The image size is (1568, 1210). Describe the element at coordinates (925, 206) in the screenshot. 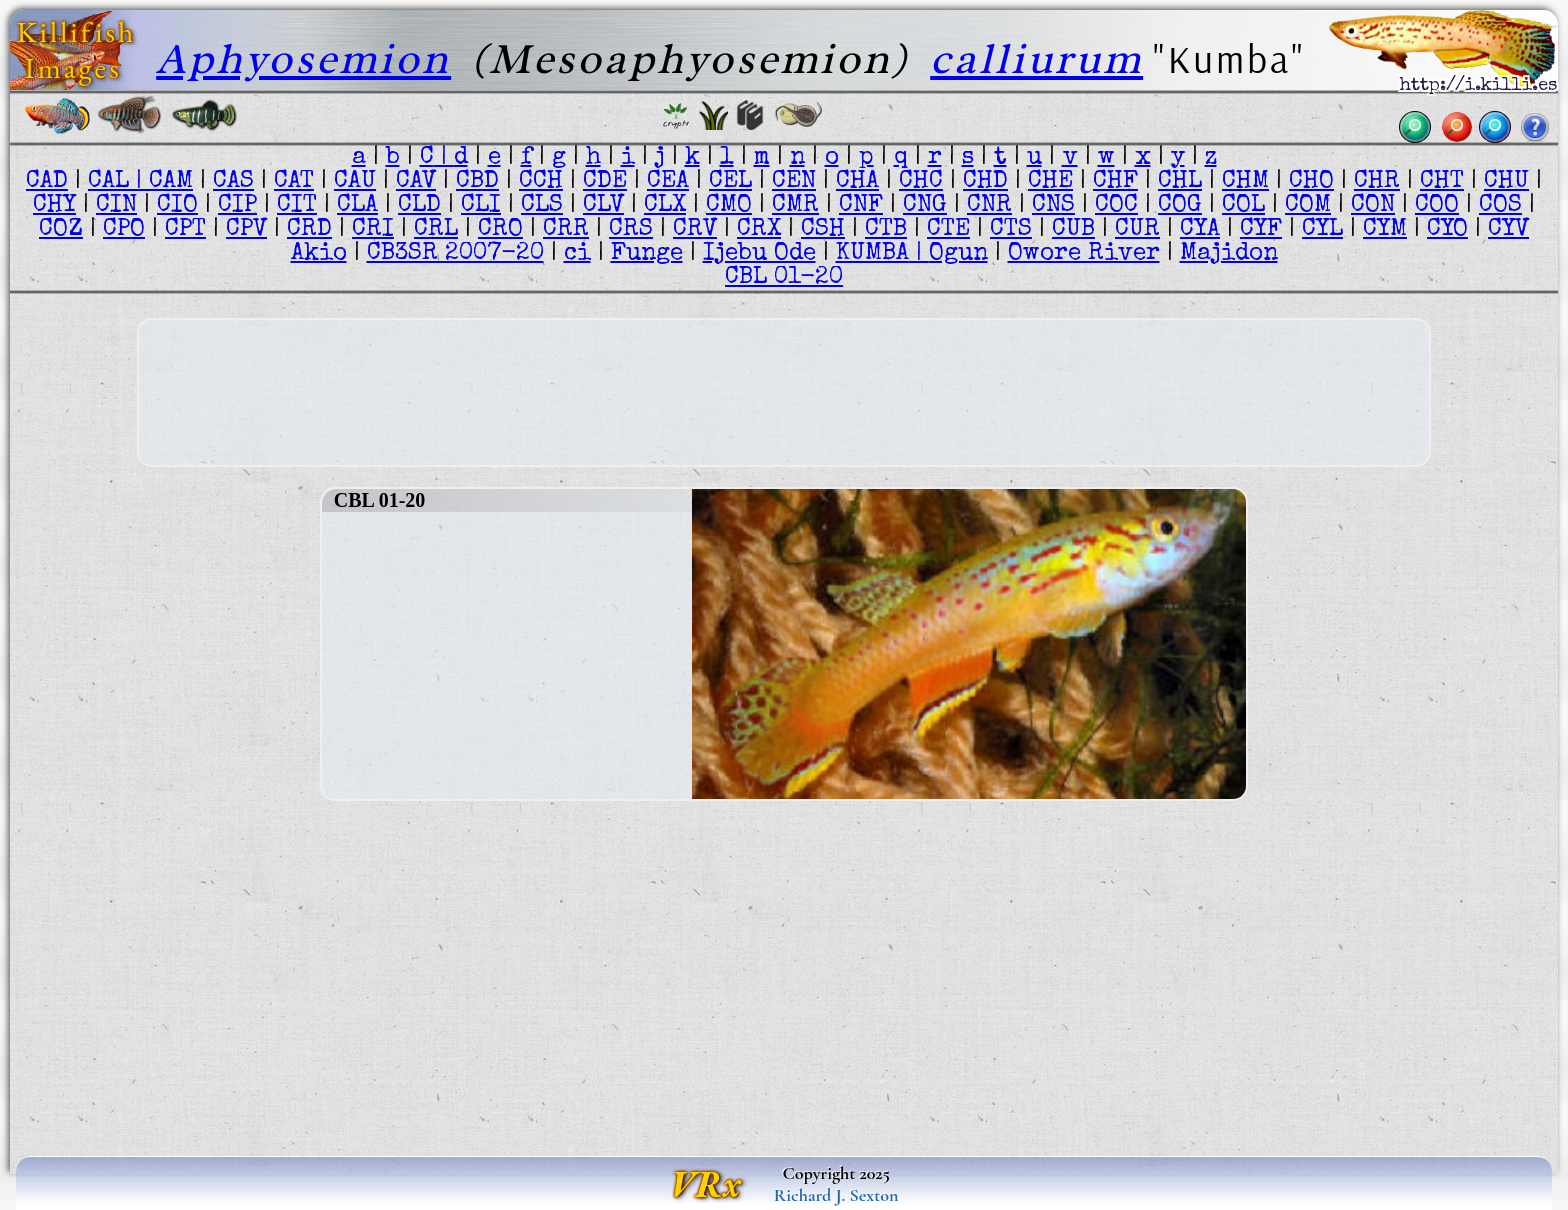

I see `CNG` at that location.